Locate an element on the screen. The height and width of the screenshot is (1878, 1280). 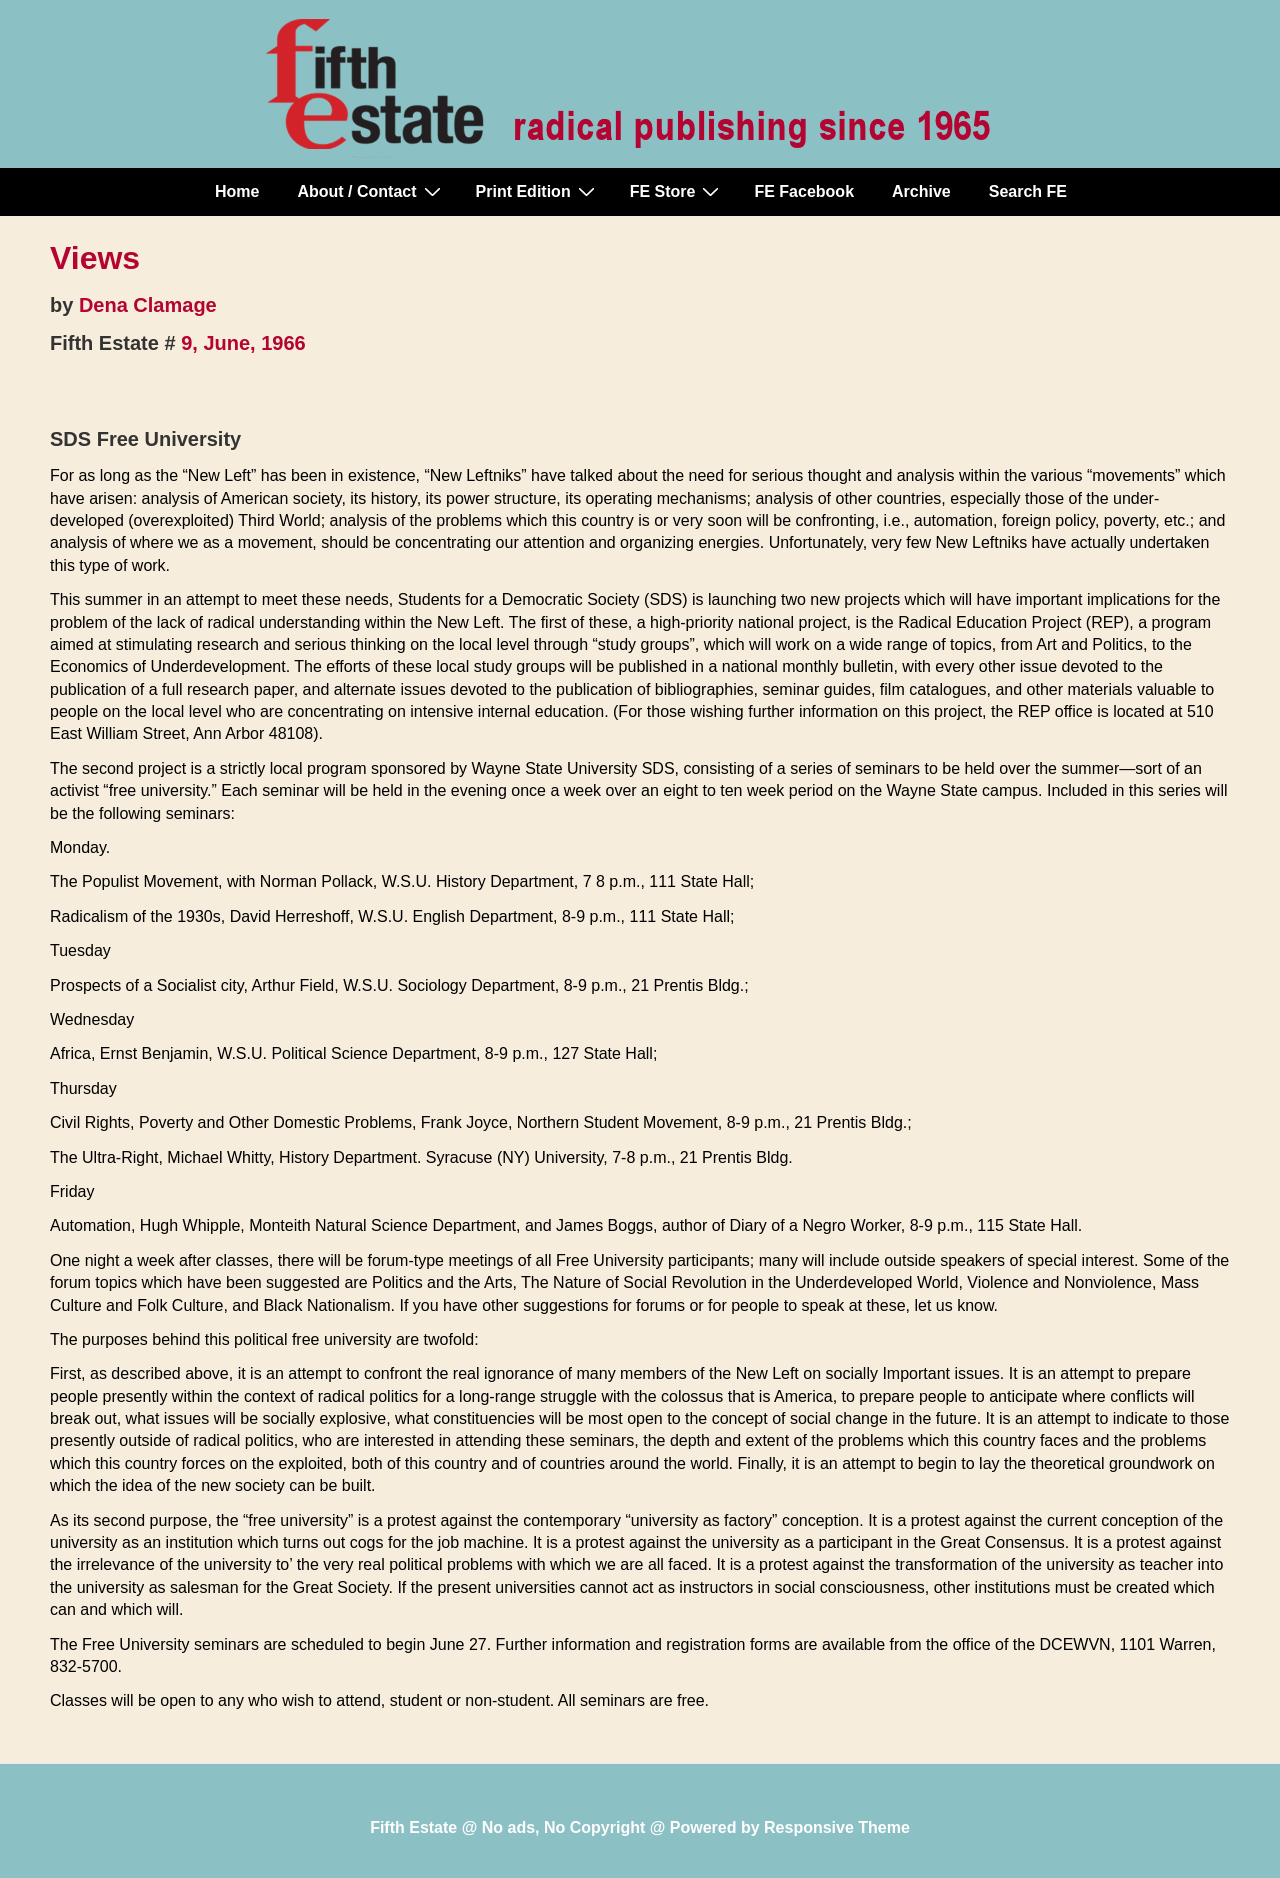
Search FE is located at coordinates (1028, 191).